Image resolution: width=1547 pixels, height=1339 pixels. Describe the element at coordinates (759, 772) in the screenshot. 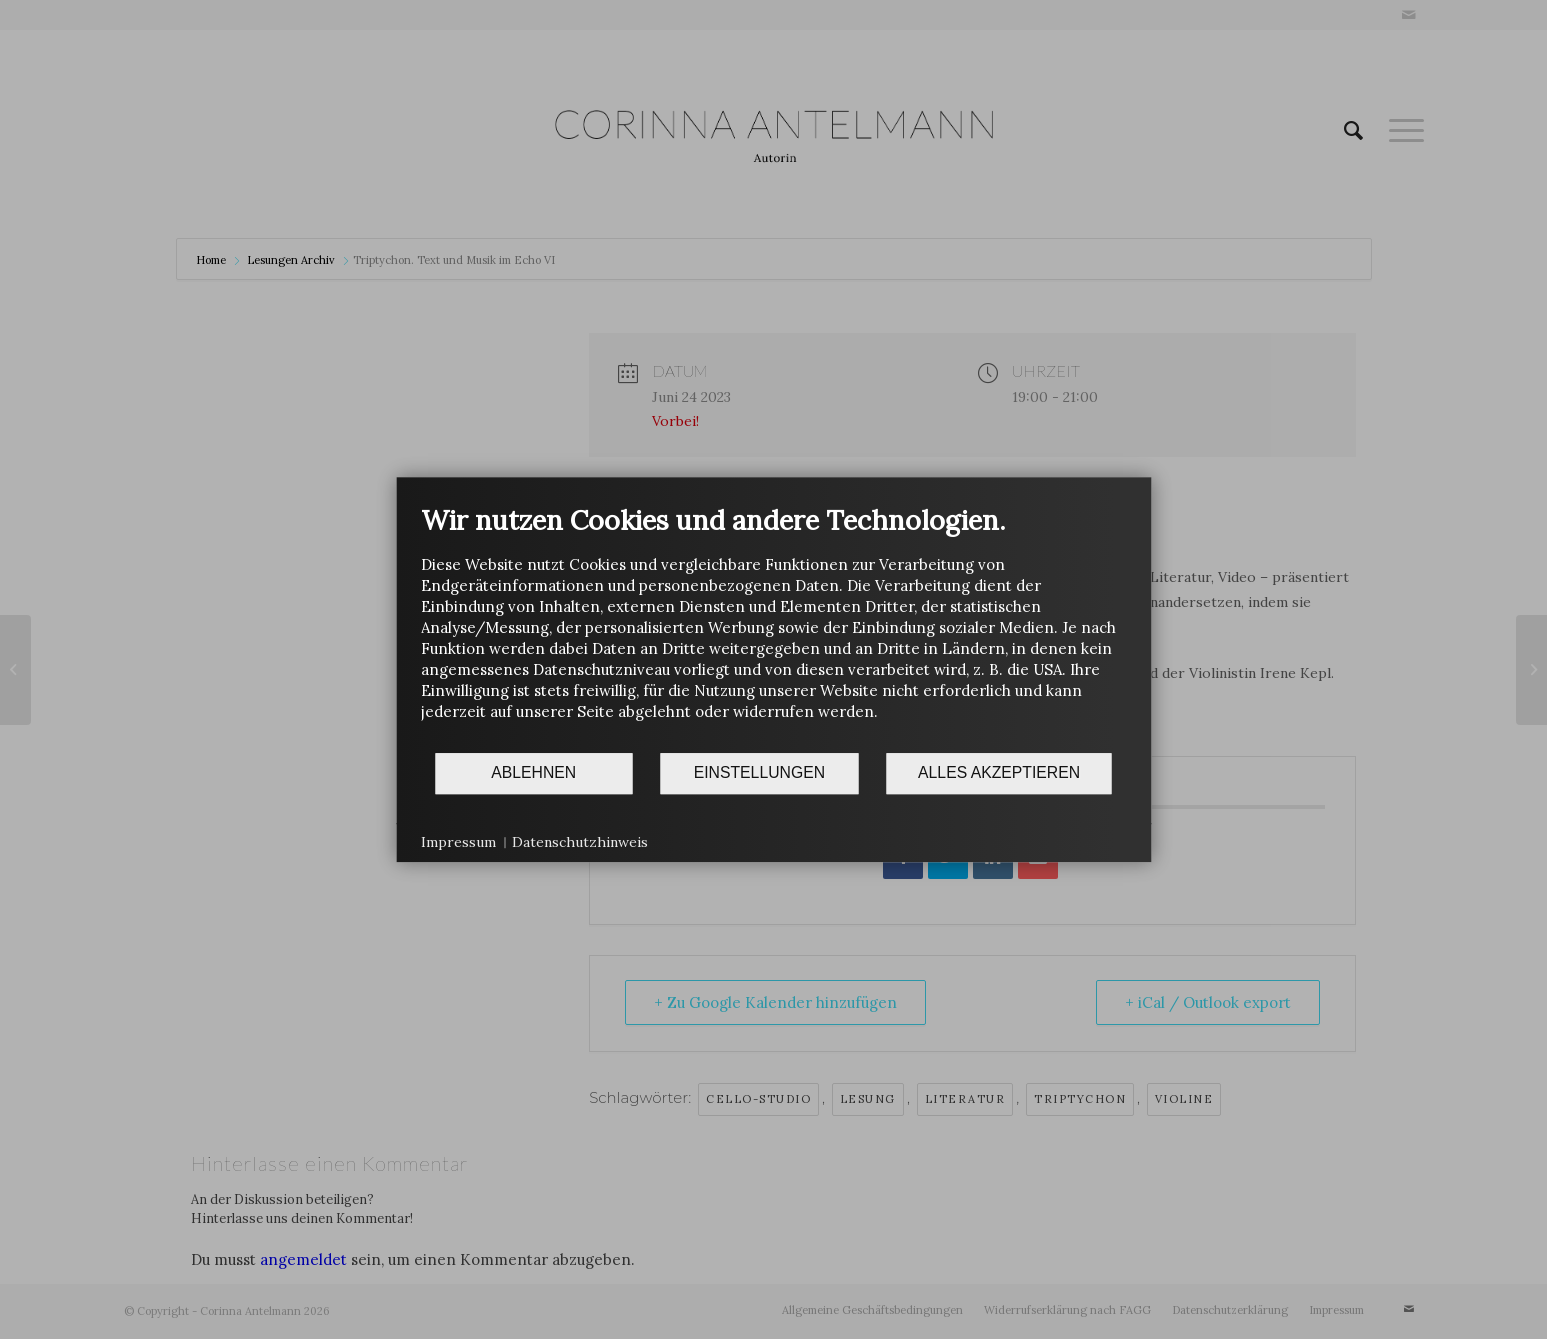

I see `Einstellungen` at that location.